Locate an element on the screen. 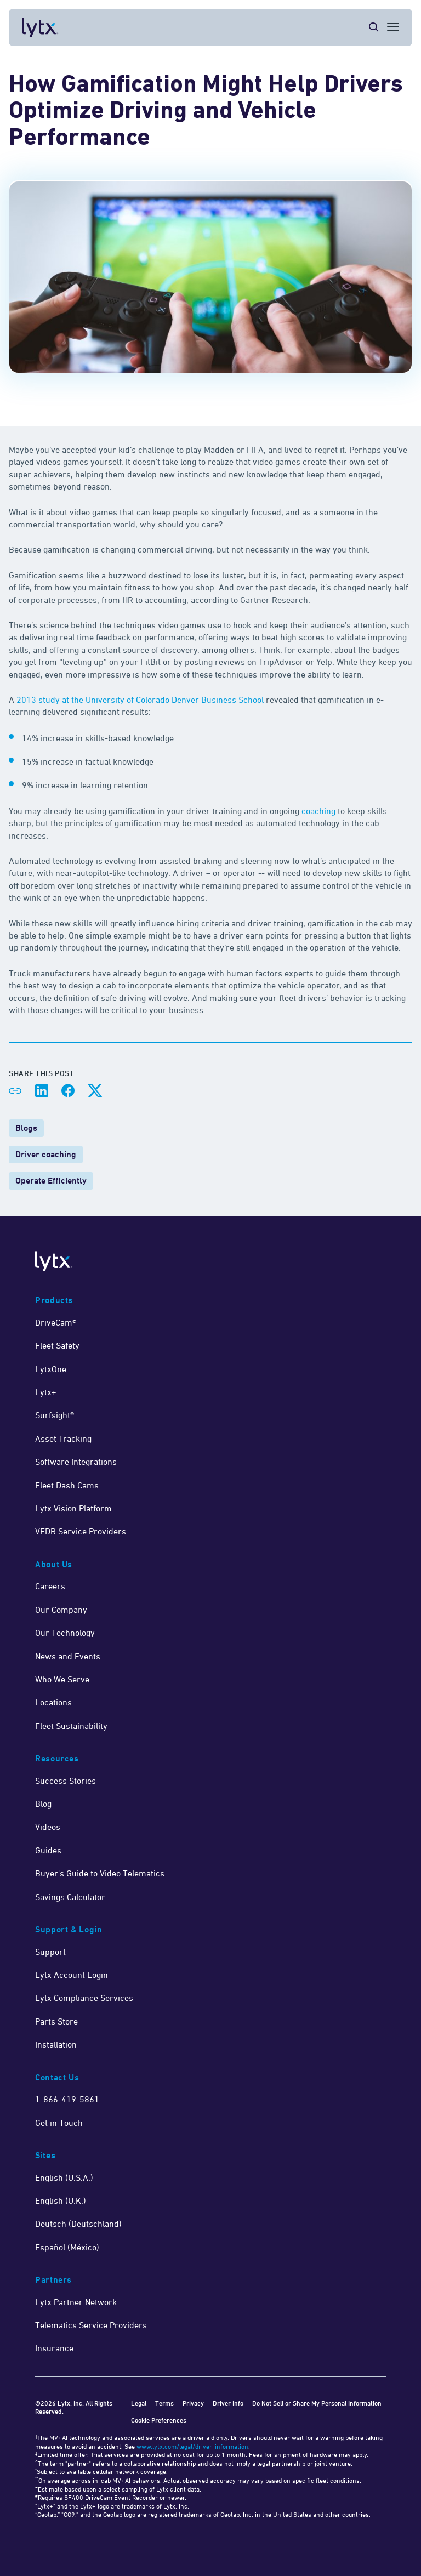 This screenshot has height=2576, width=421. [Share link] is located at coordinates (15, 1090).